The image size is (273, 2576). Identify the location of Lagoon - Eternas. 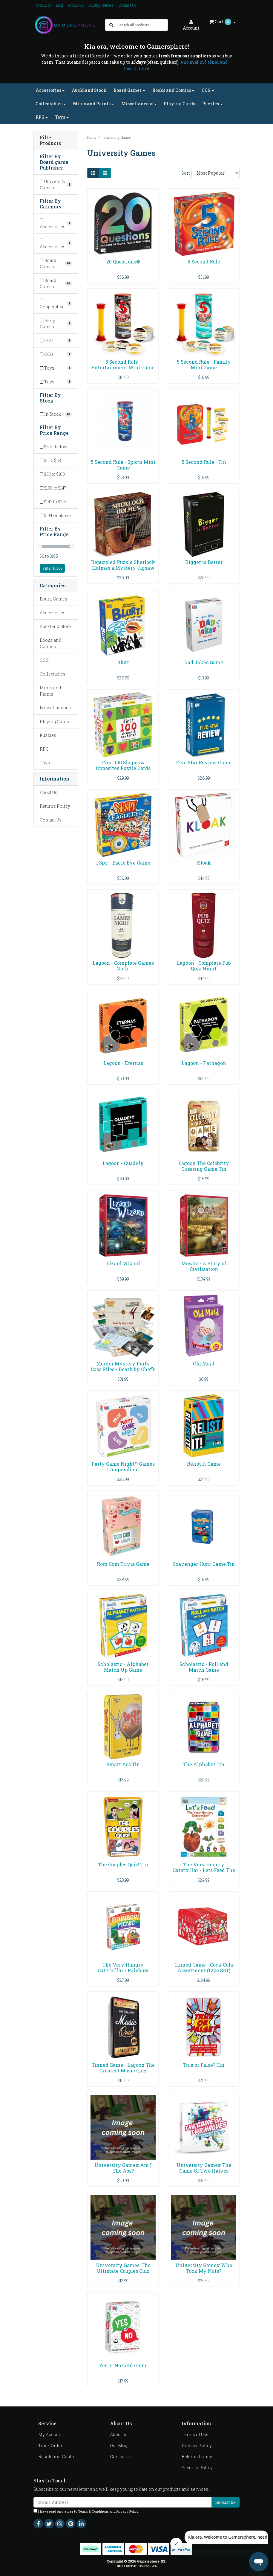
(123, 1063).